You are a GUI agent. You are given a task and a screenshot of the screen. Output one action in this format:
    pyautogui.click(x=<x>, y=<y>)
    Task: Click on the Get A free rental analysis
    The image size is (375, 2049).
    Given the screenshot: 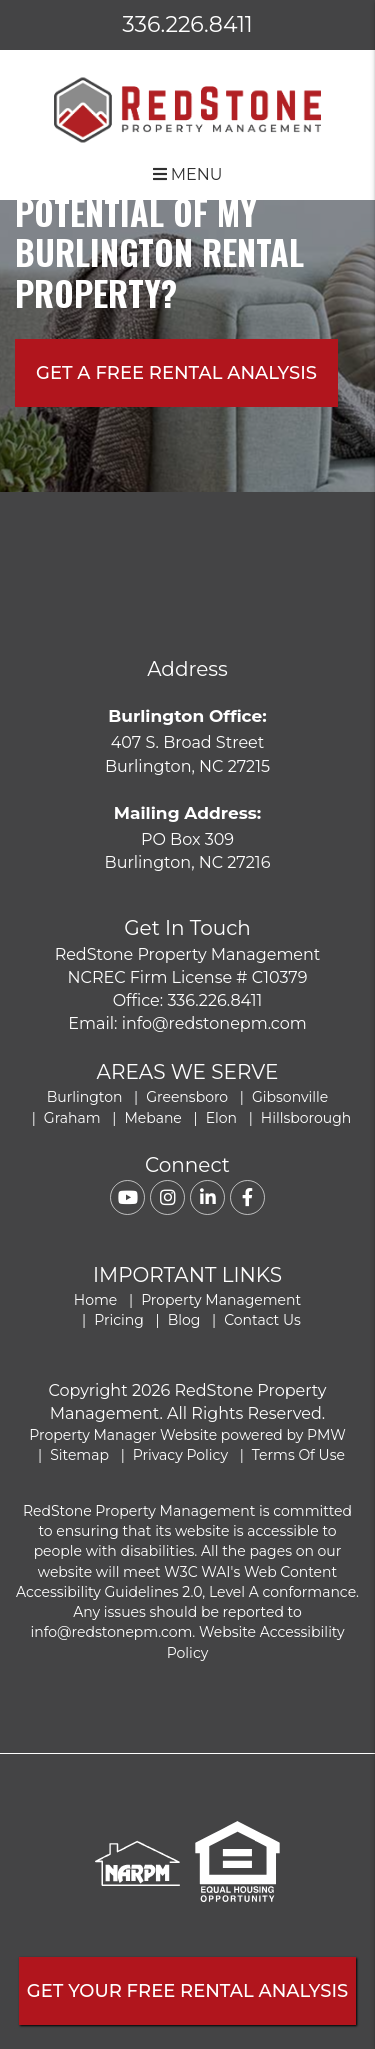 What is the action you would take?
    pyautogui.click(x=176, y=373)
    